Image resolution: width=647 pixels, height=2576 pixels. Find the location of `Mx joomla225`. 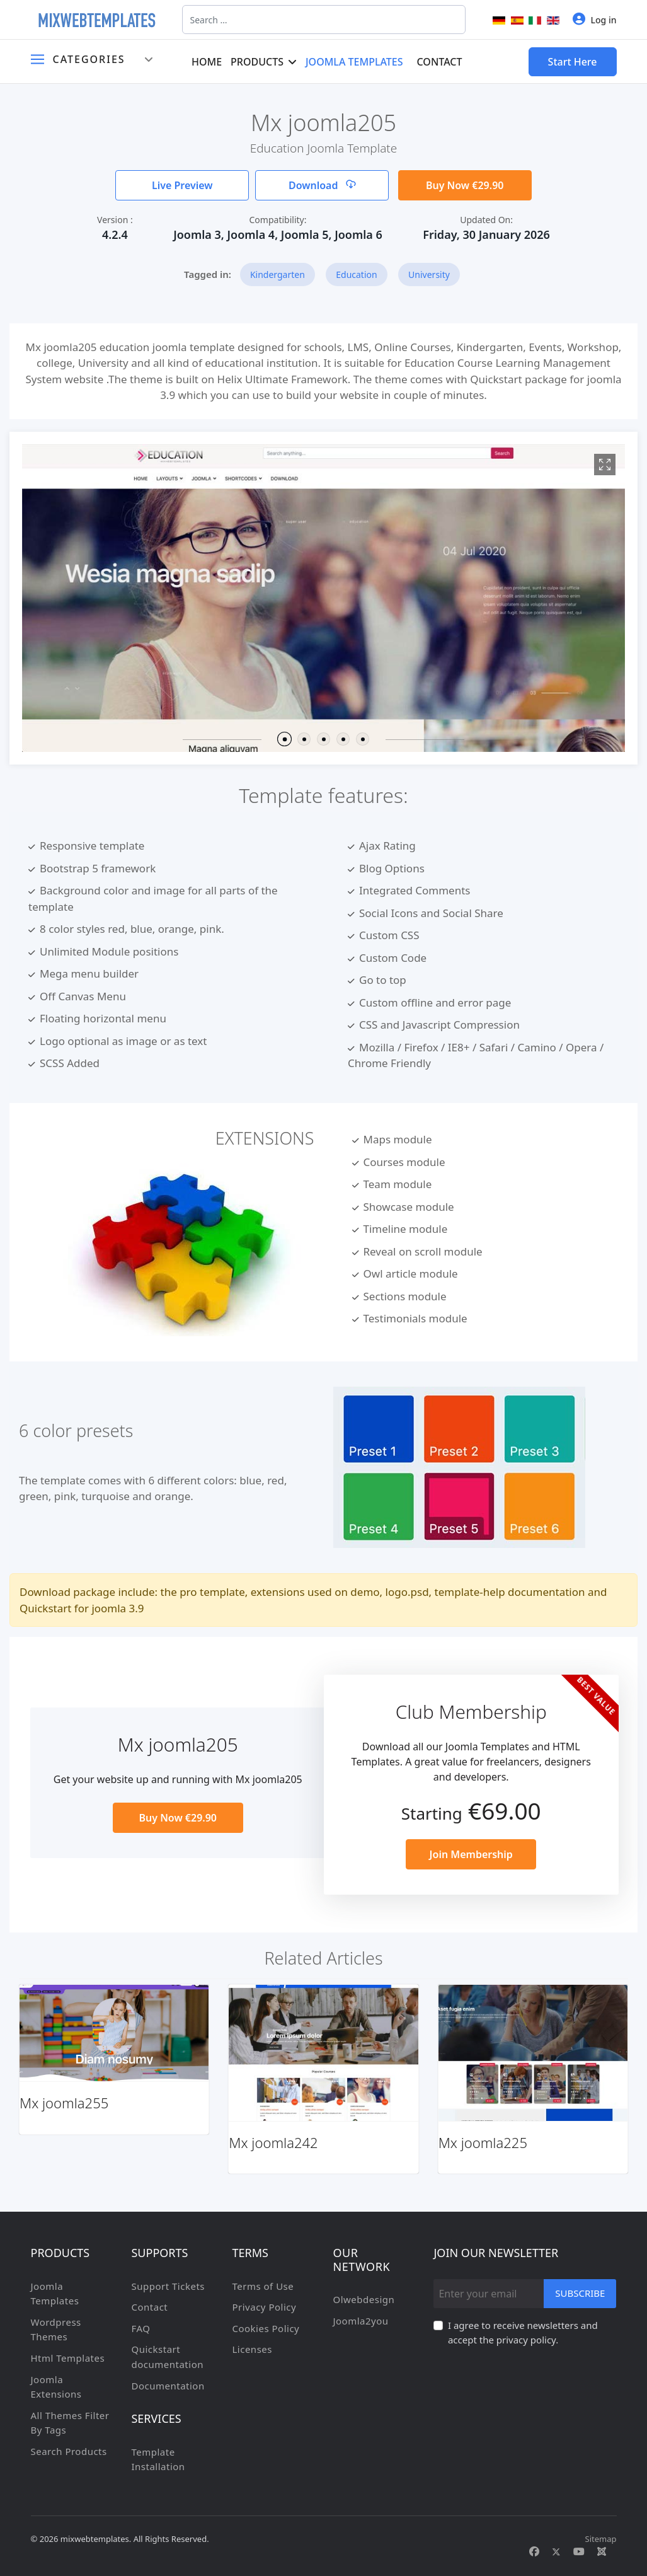

Mx joomla225 is located at coordinates (482, 2142).